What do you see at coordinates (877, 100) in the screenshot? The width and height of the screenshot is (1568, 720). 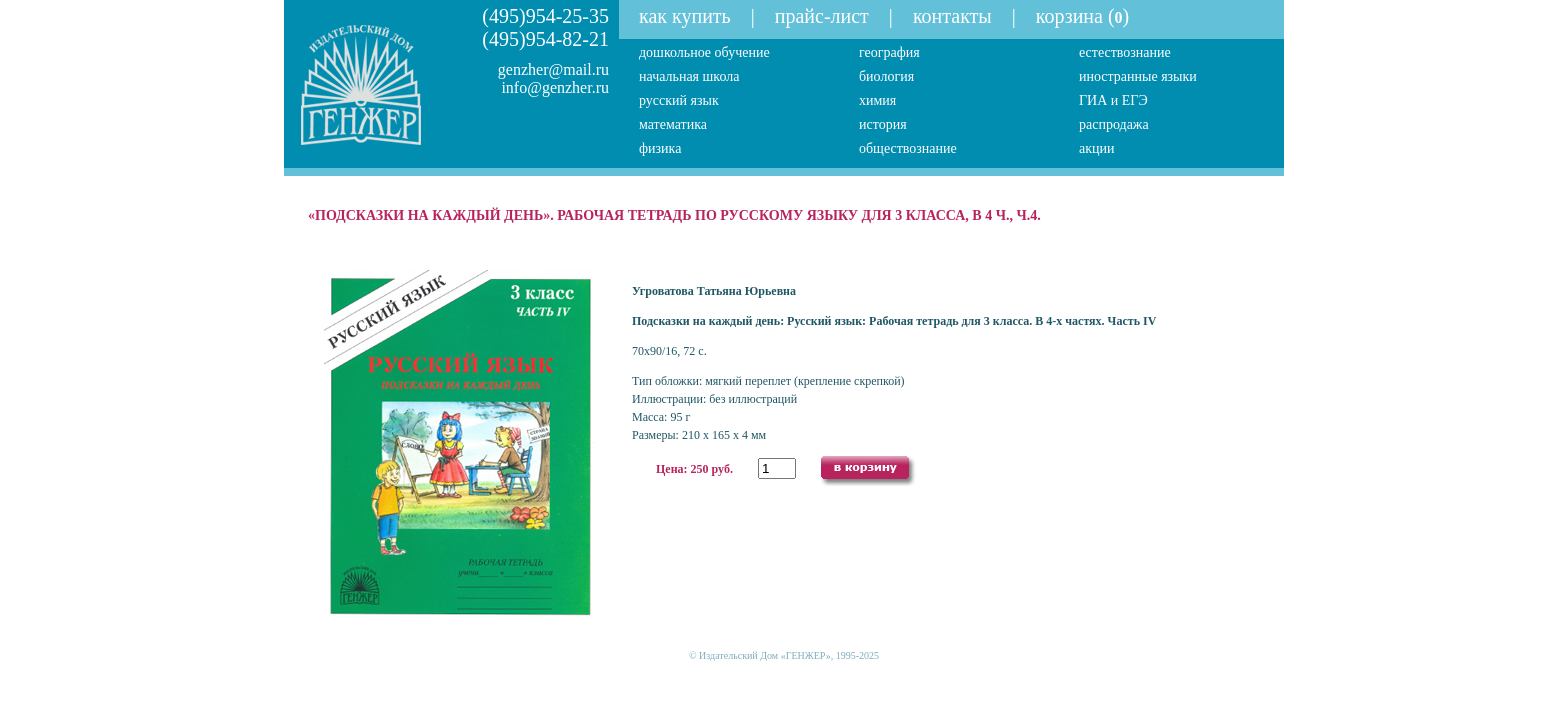 I see `химия` at bounding box center [877, 100].